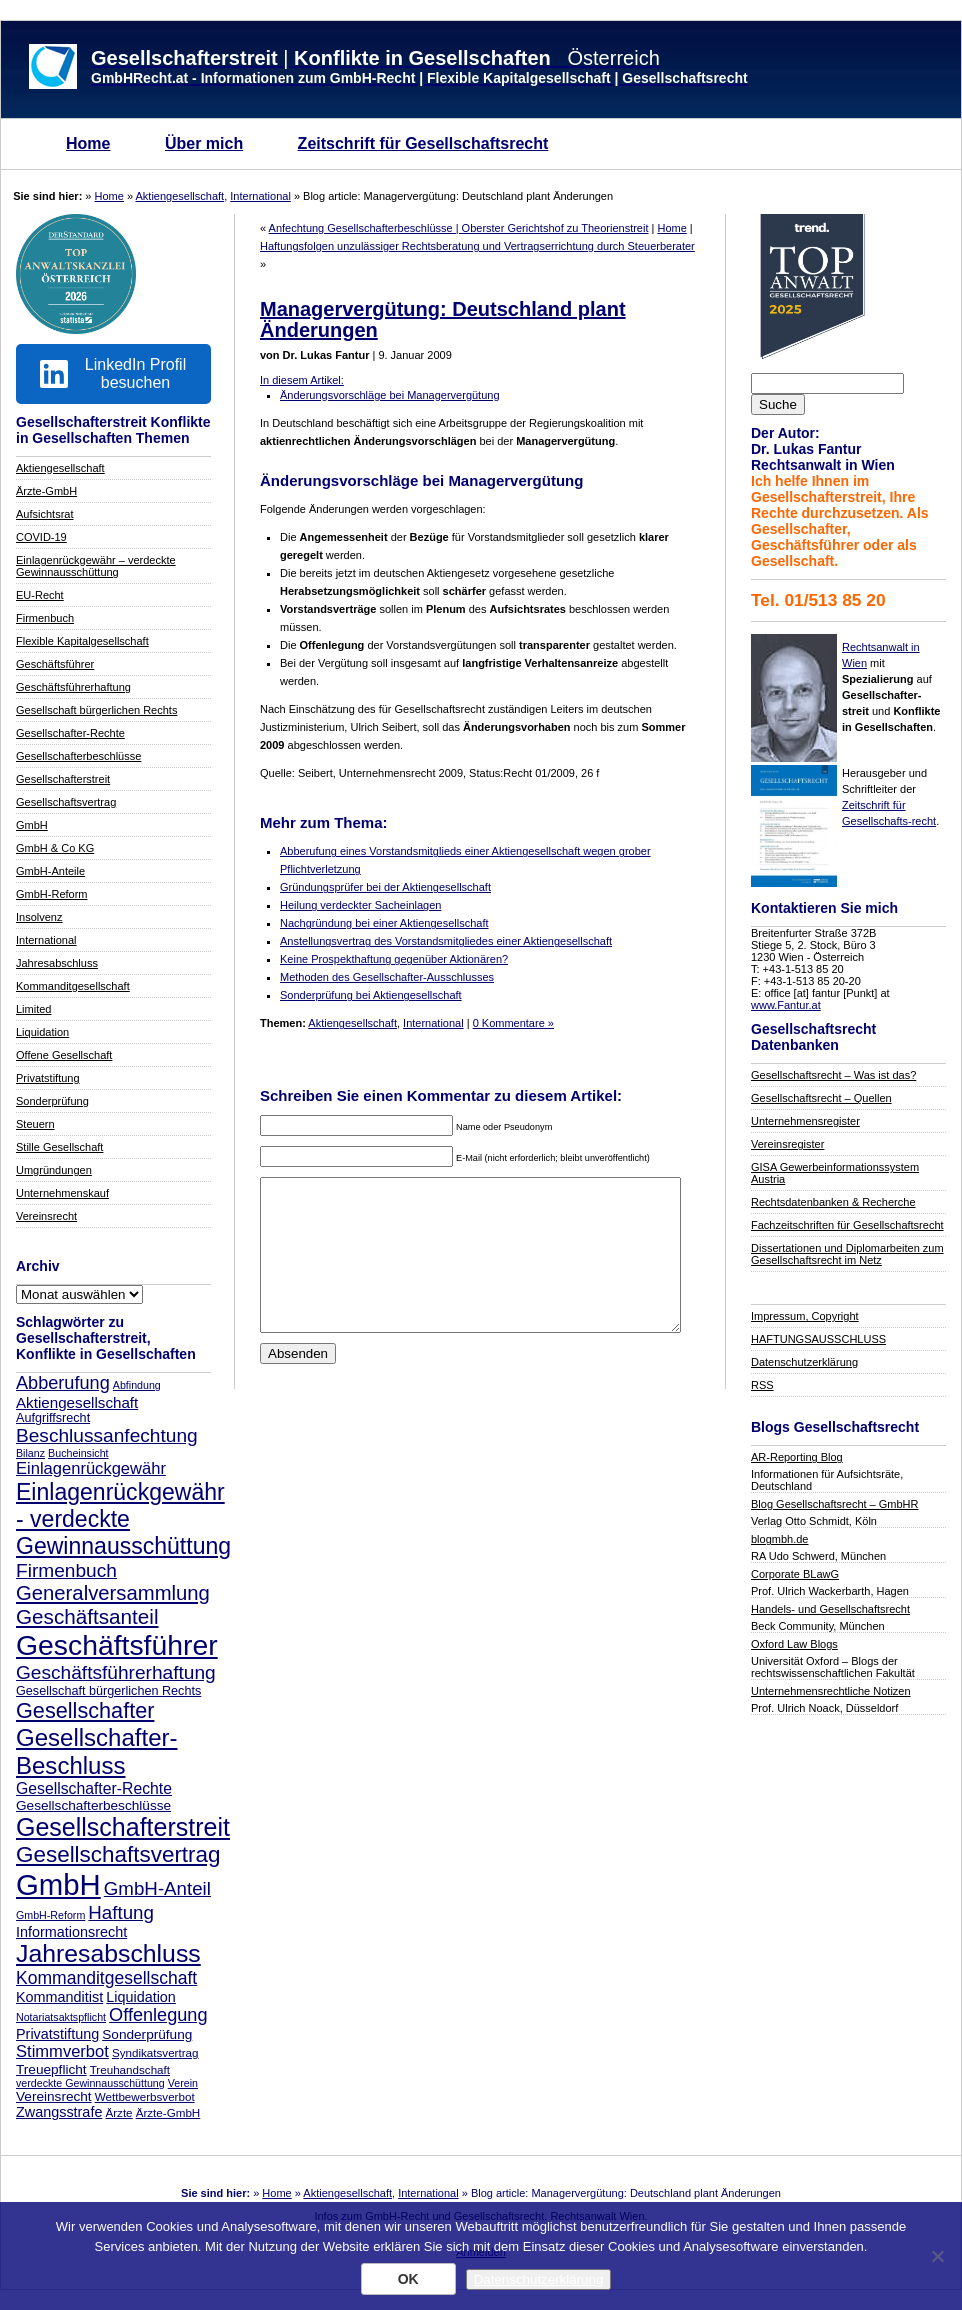 This screenshot has height=2310, width=962. Describe the element at coordinates (302, 380) in the screenshot. I see `In diesem Artikel:` at that location.